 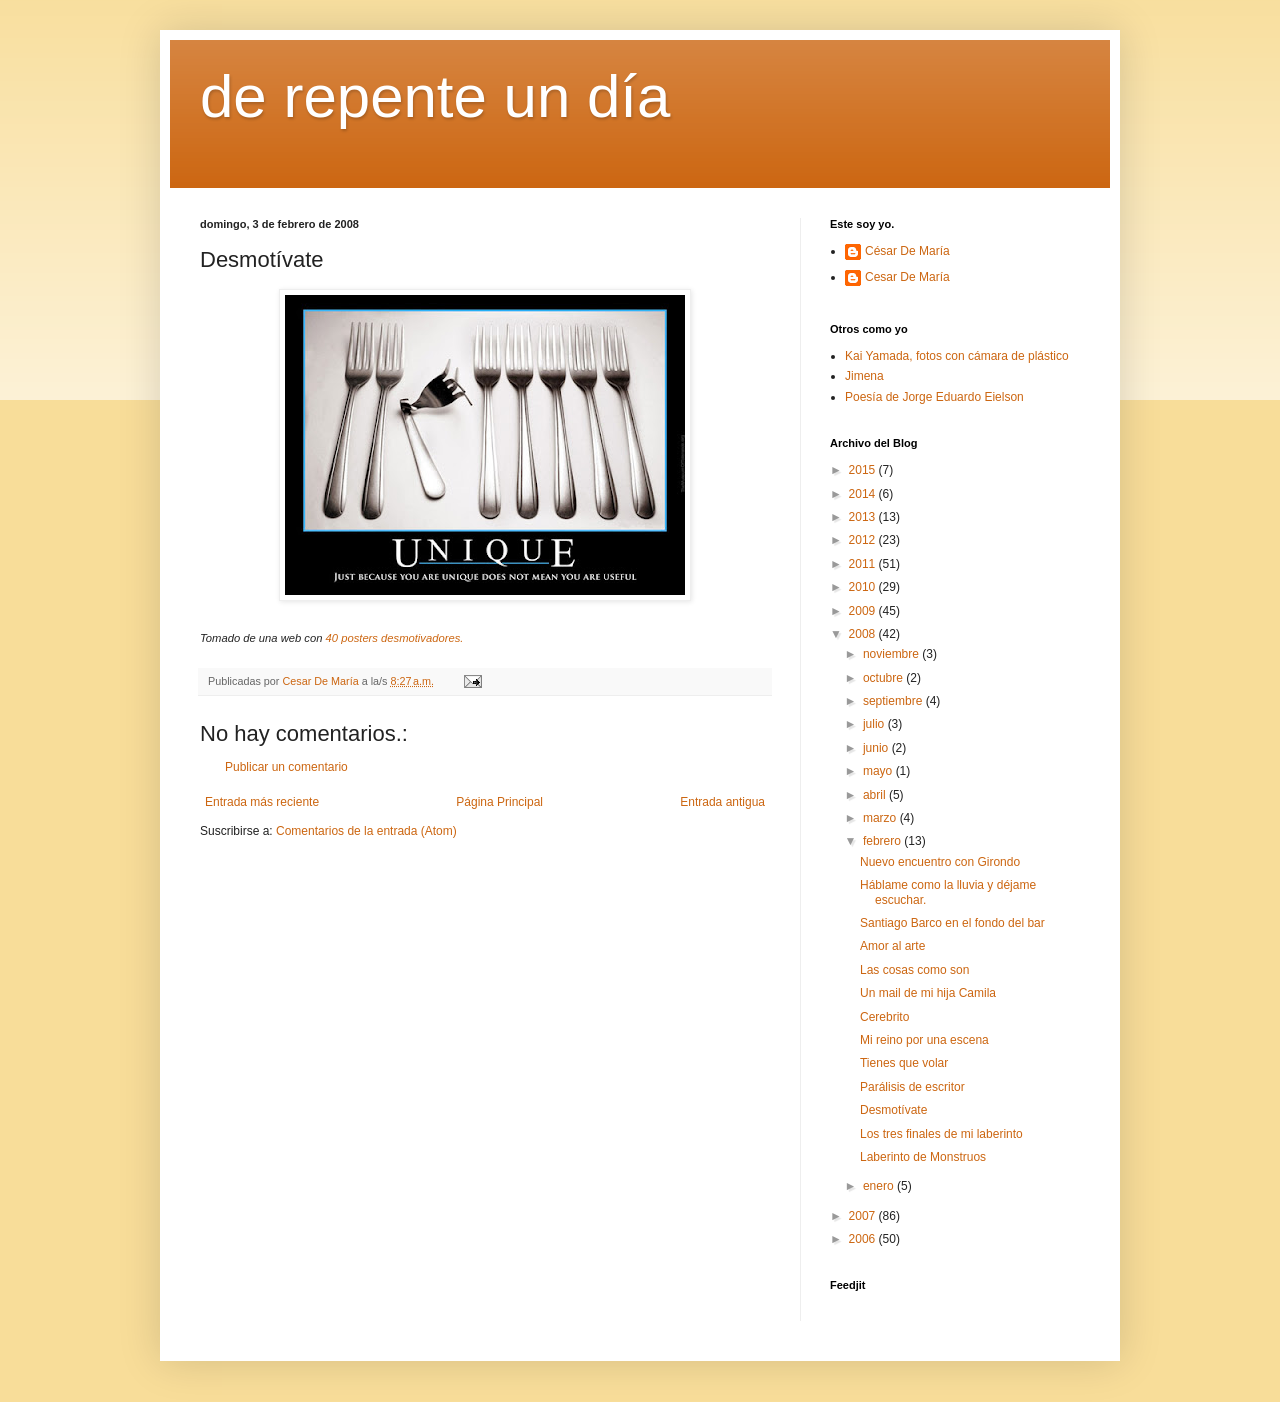 I want to click on noviembre, so click(x=892, y=654).